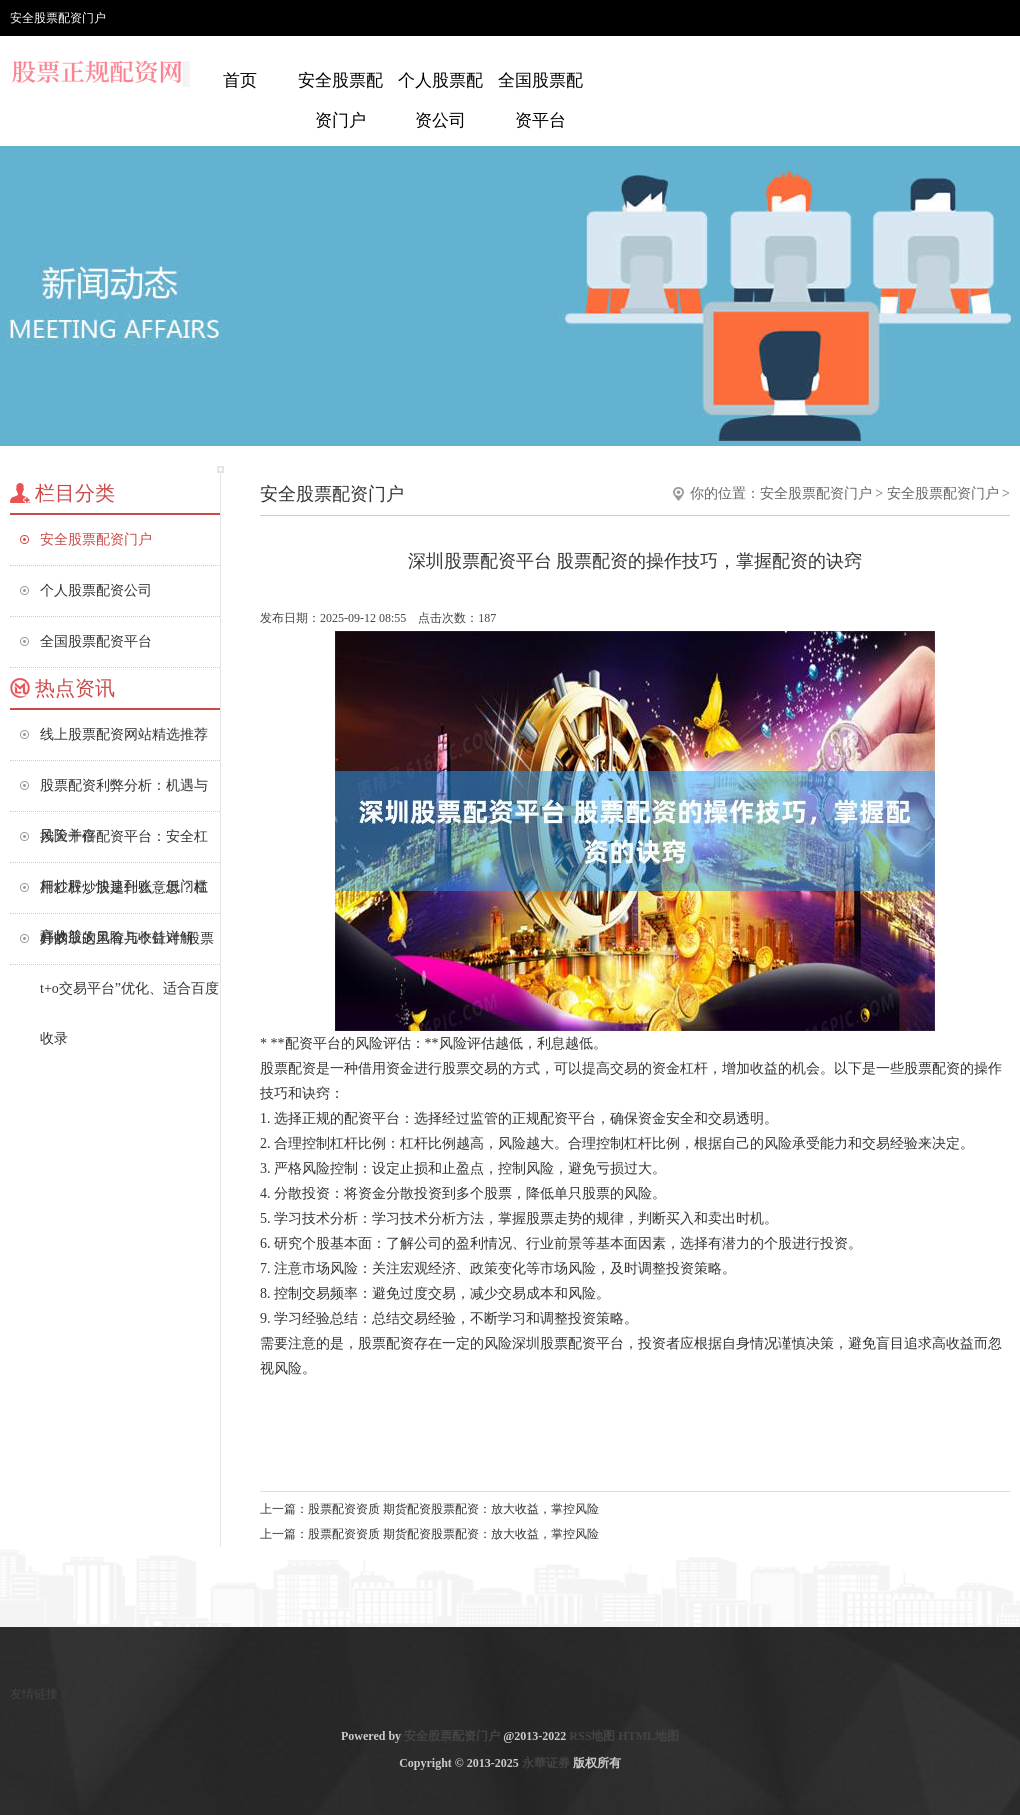 The image size is (1020, 1815). What do you see at coordinates (440, 100) in the screenshot?
I see `个人股票配资公司` at bounding box center [440, 100].